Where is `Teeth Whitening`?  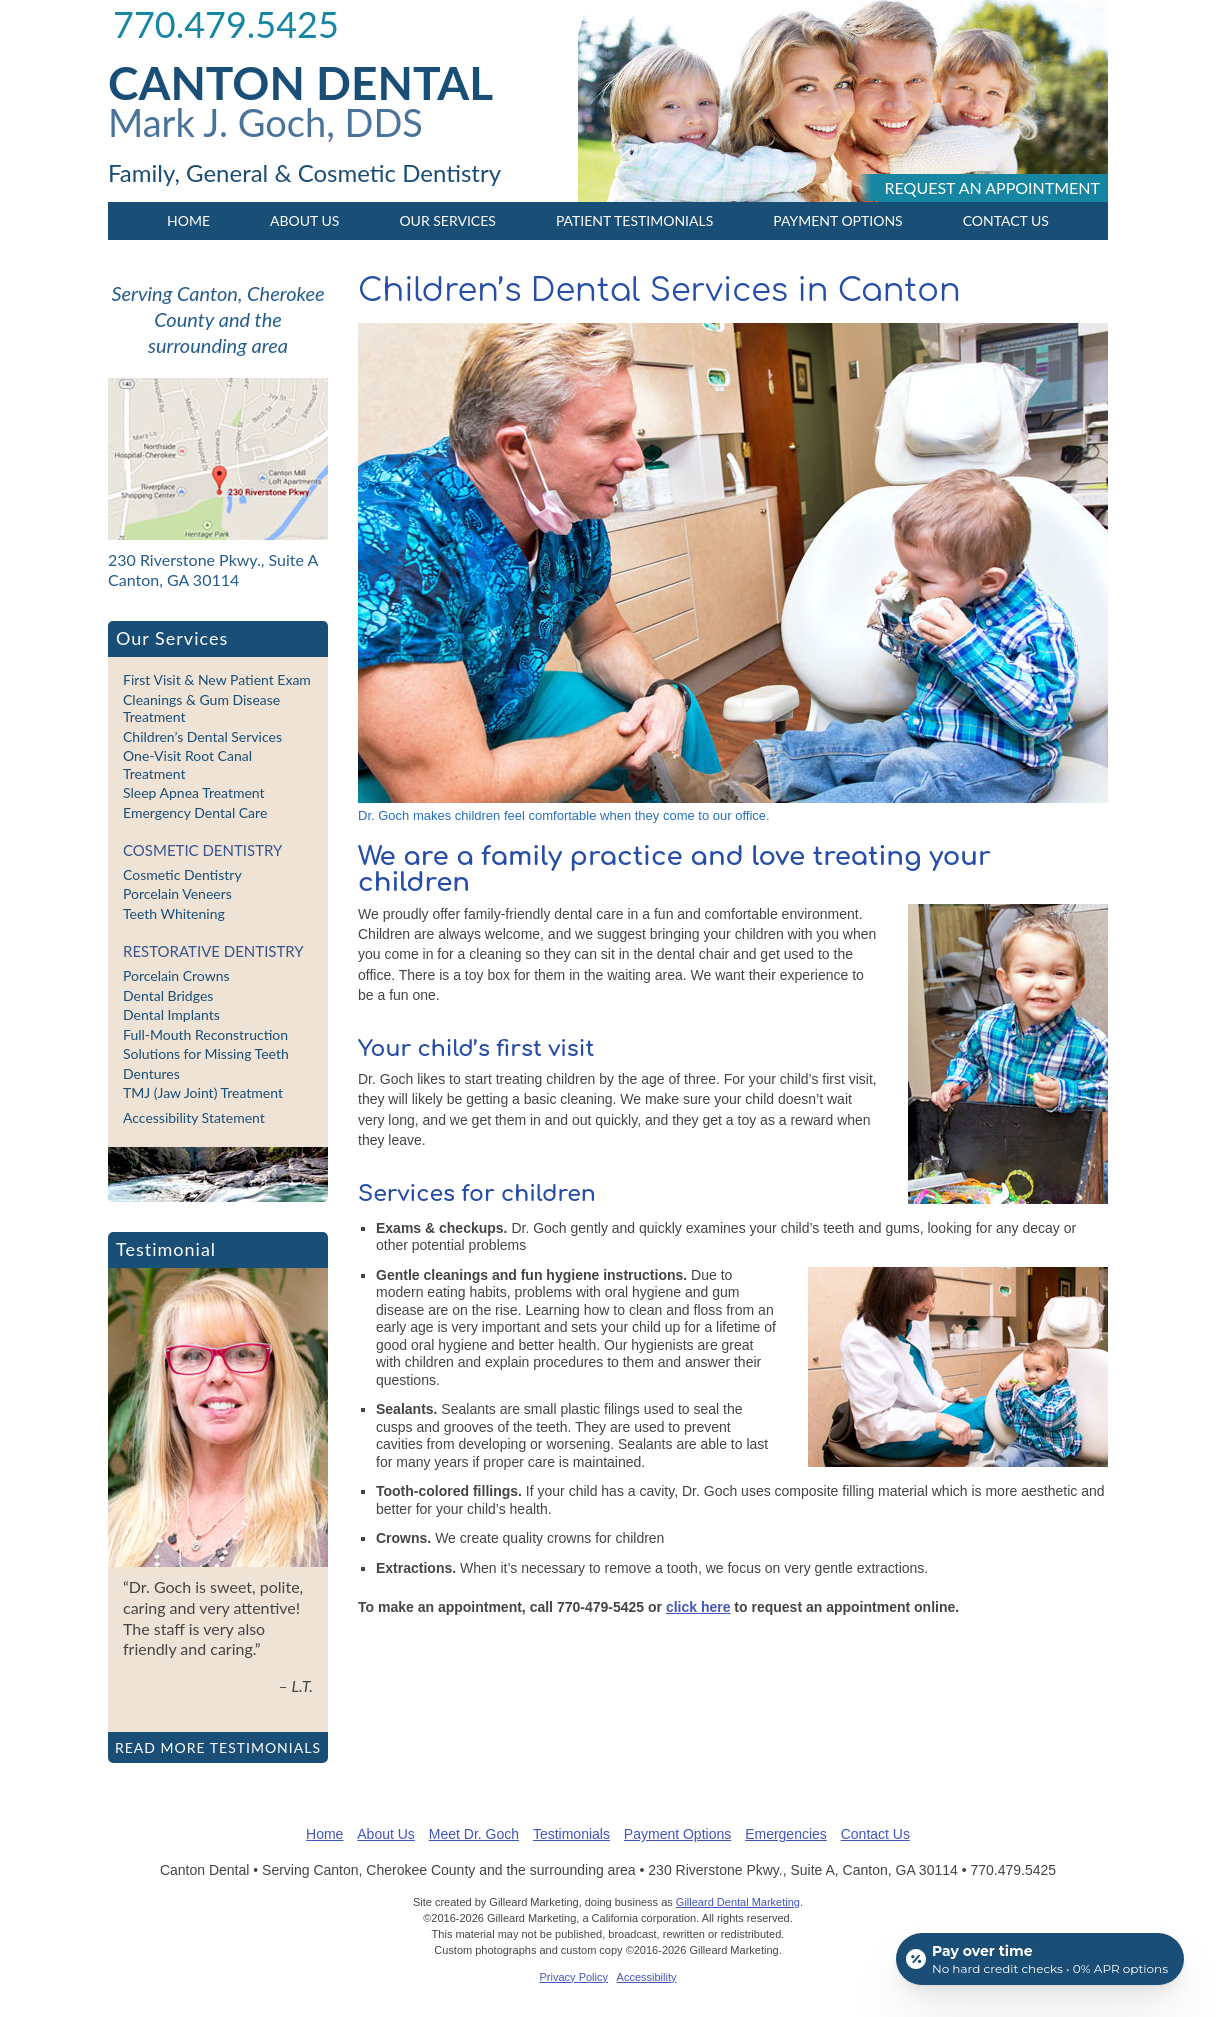 Teeth Whitening is located at coordinates (174, 913).